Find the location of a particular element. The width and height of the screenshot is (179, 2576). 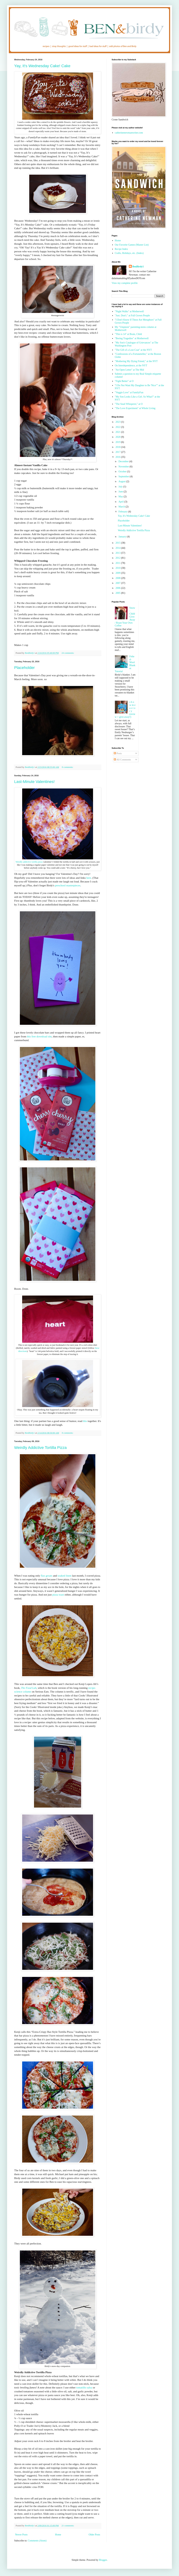

2006 is located at coordinates (118, 588).